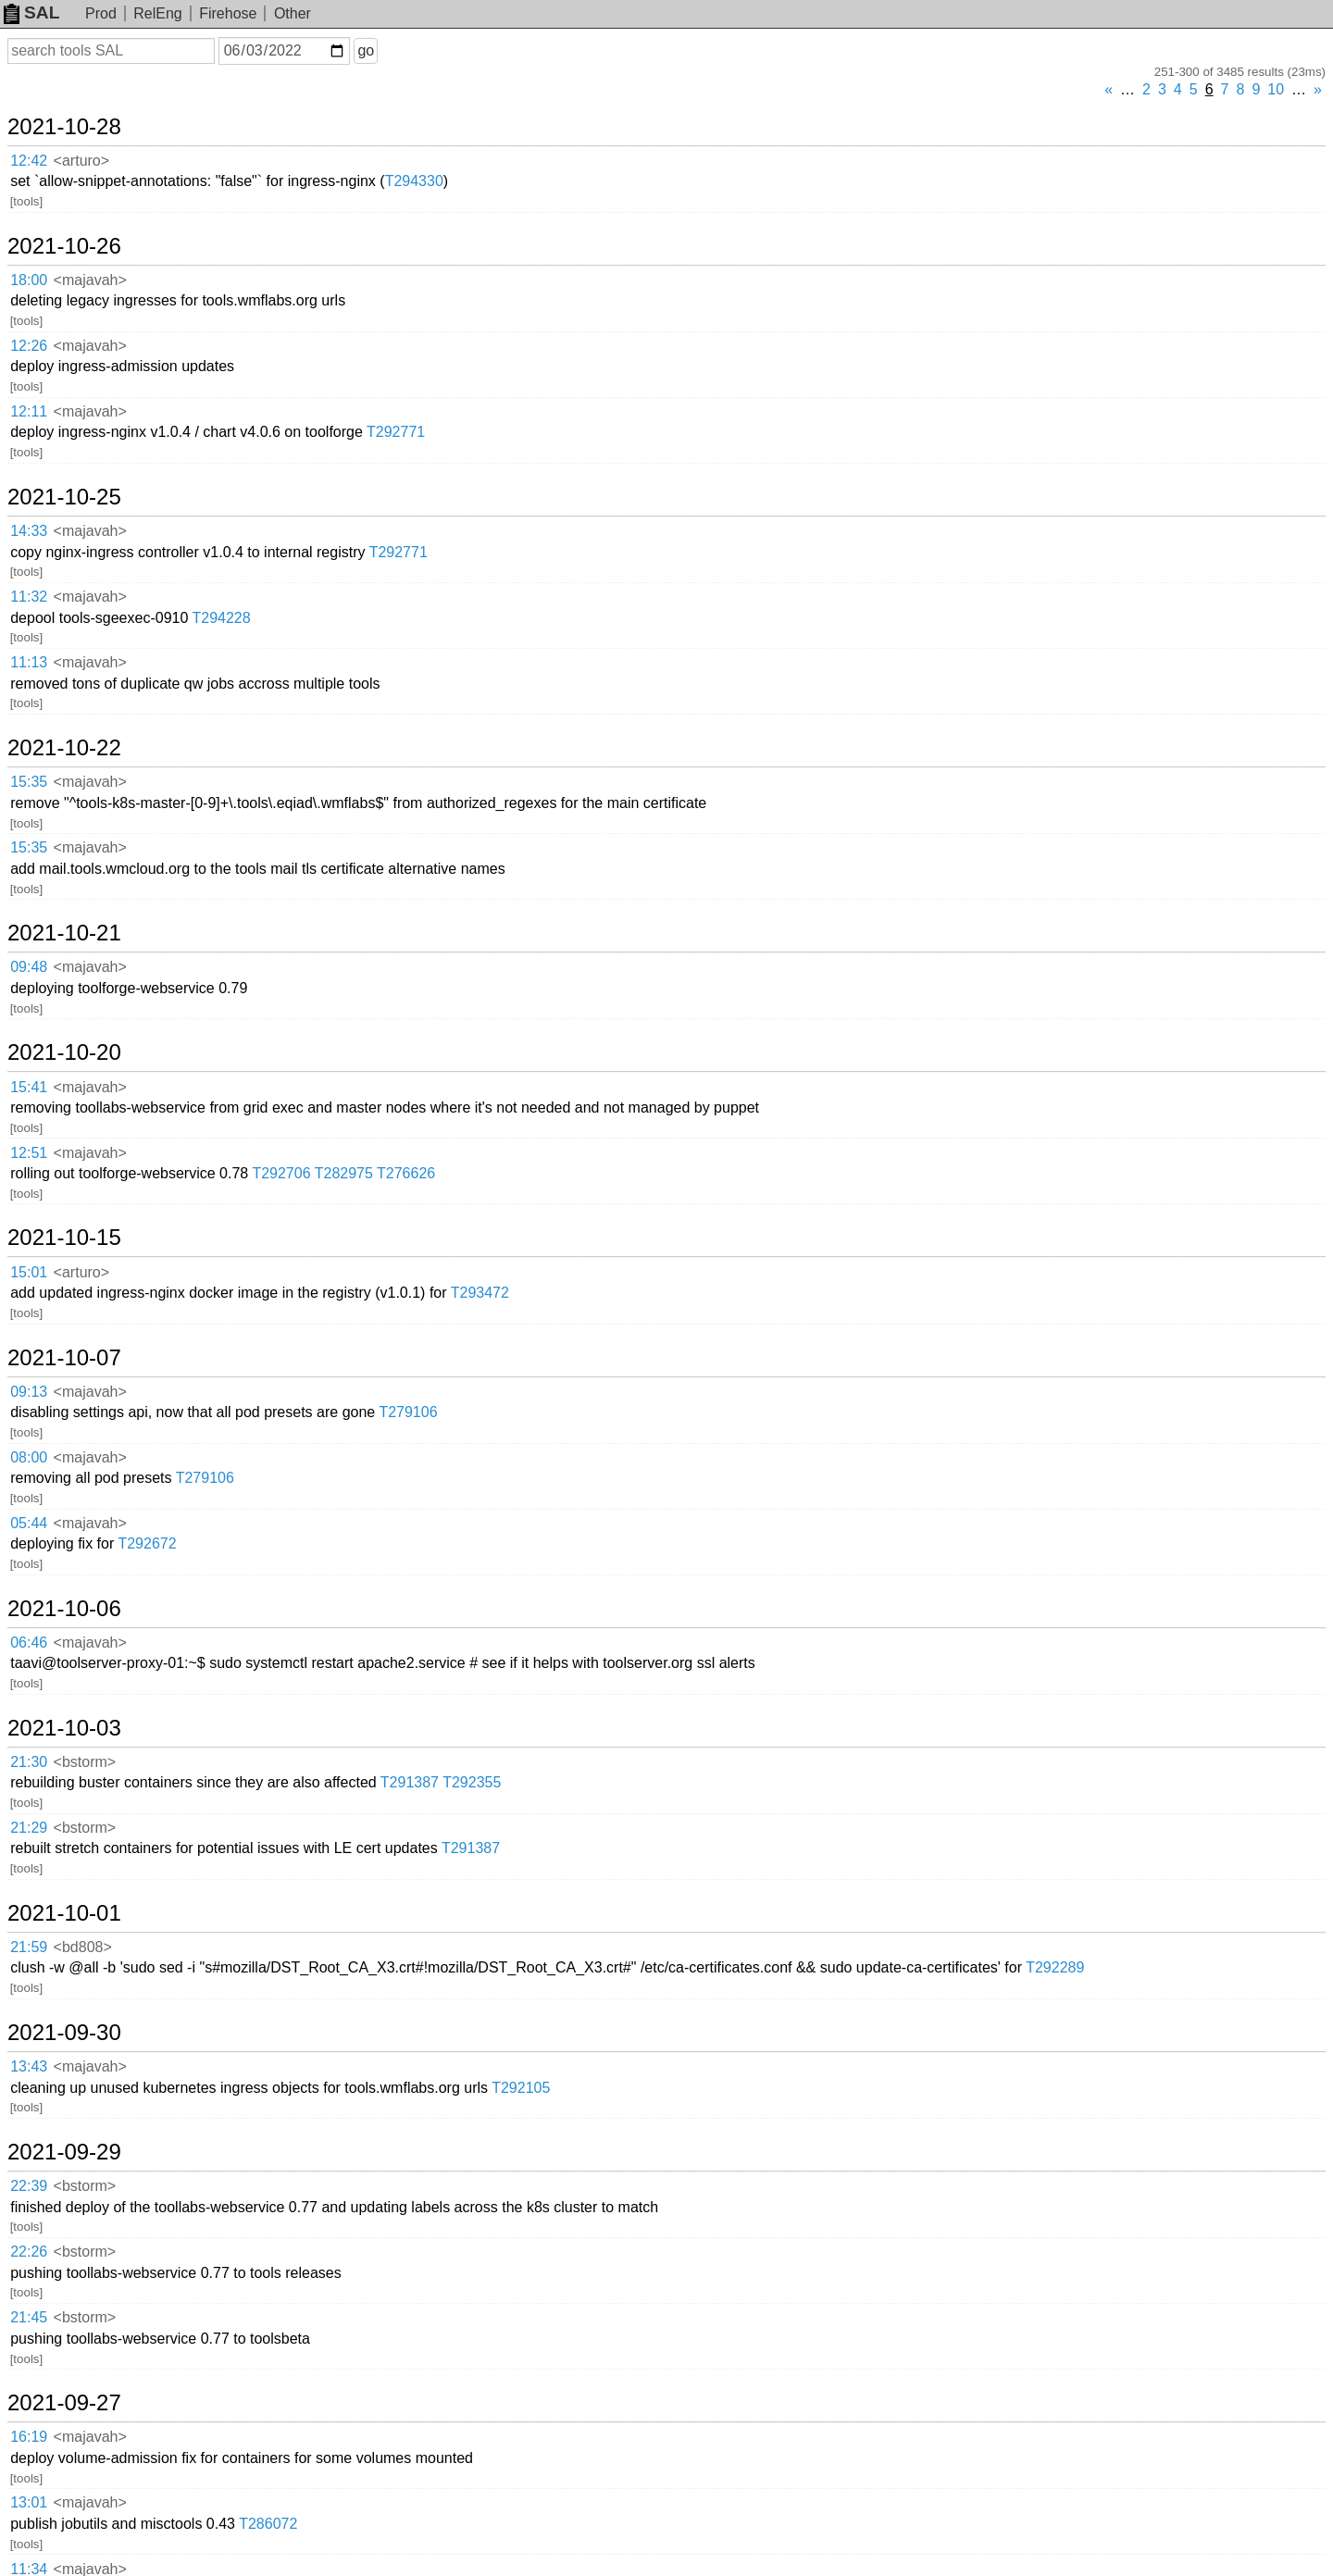  What do you see at coordinates (28, 2437) in the screenshot?
I see `16:19` at bounding box center [28, 2437].